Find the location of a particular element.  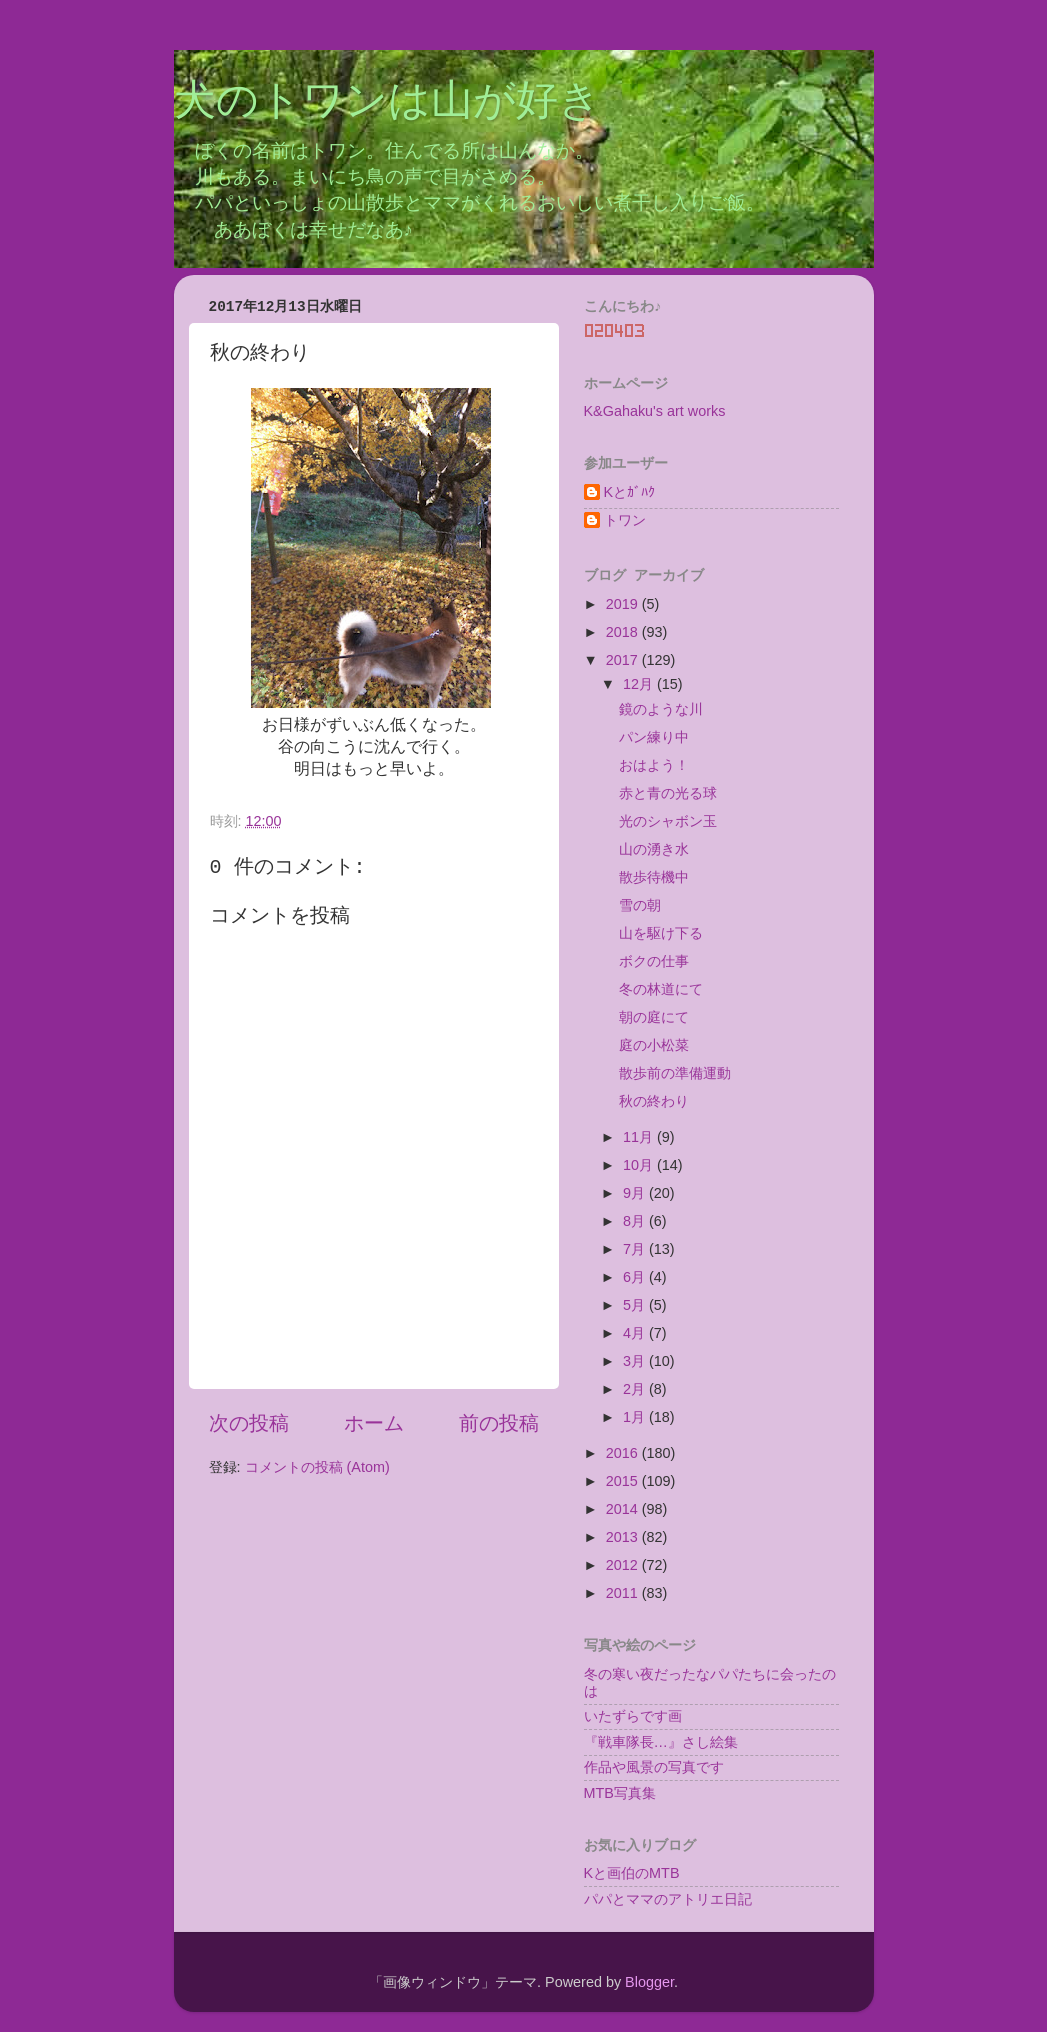

コメントの投稿 (Atom) is located at coordinates (317, 1467).